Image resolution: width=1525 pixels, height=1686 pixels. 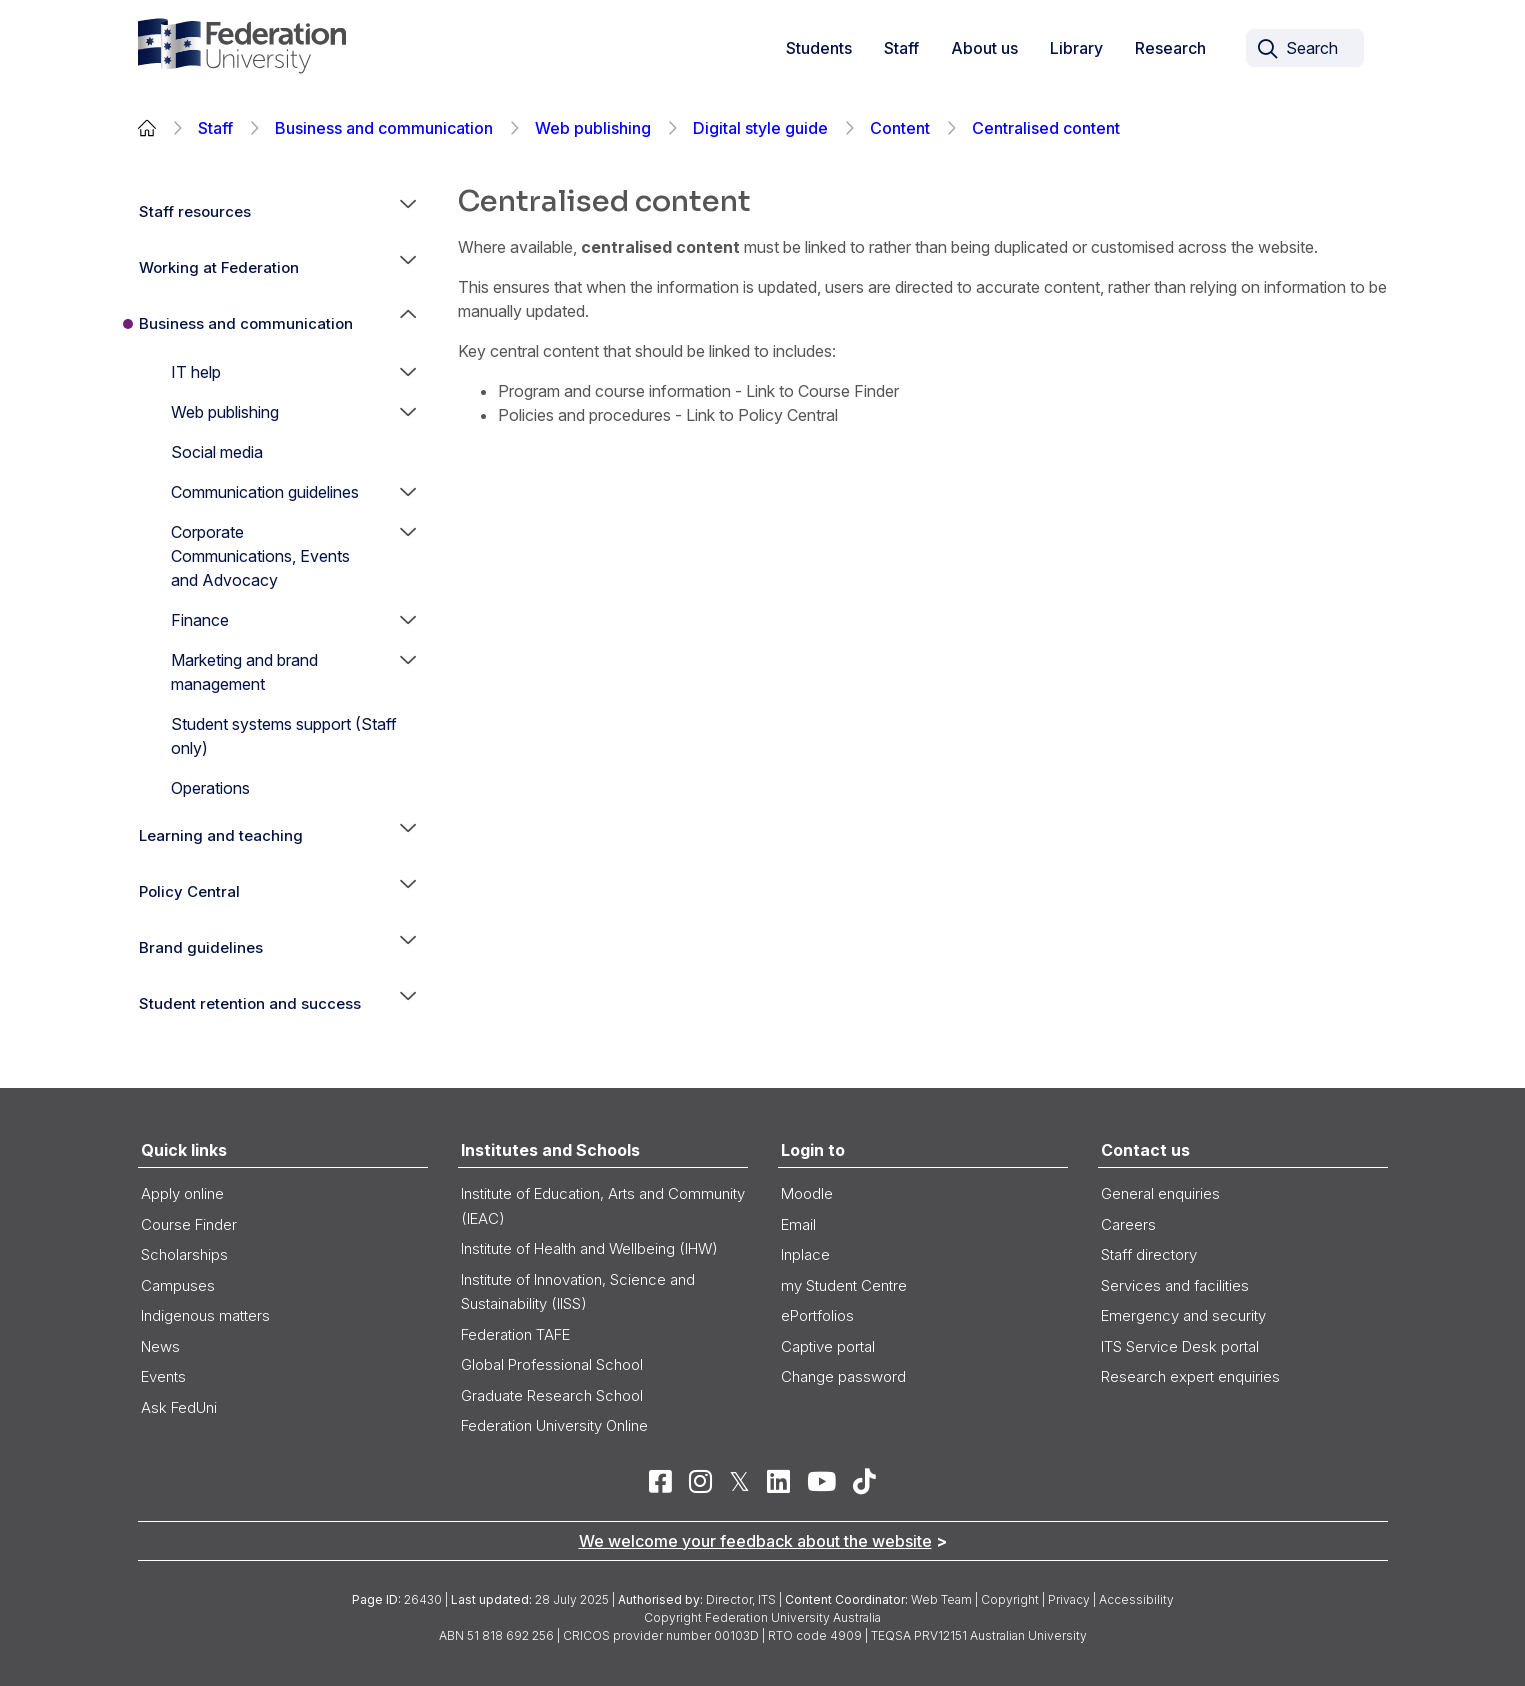 What do you see at coordinates (1069, 1599) in the screenshot?
I see `Privacy` at bounding box center [1069, 1599].